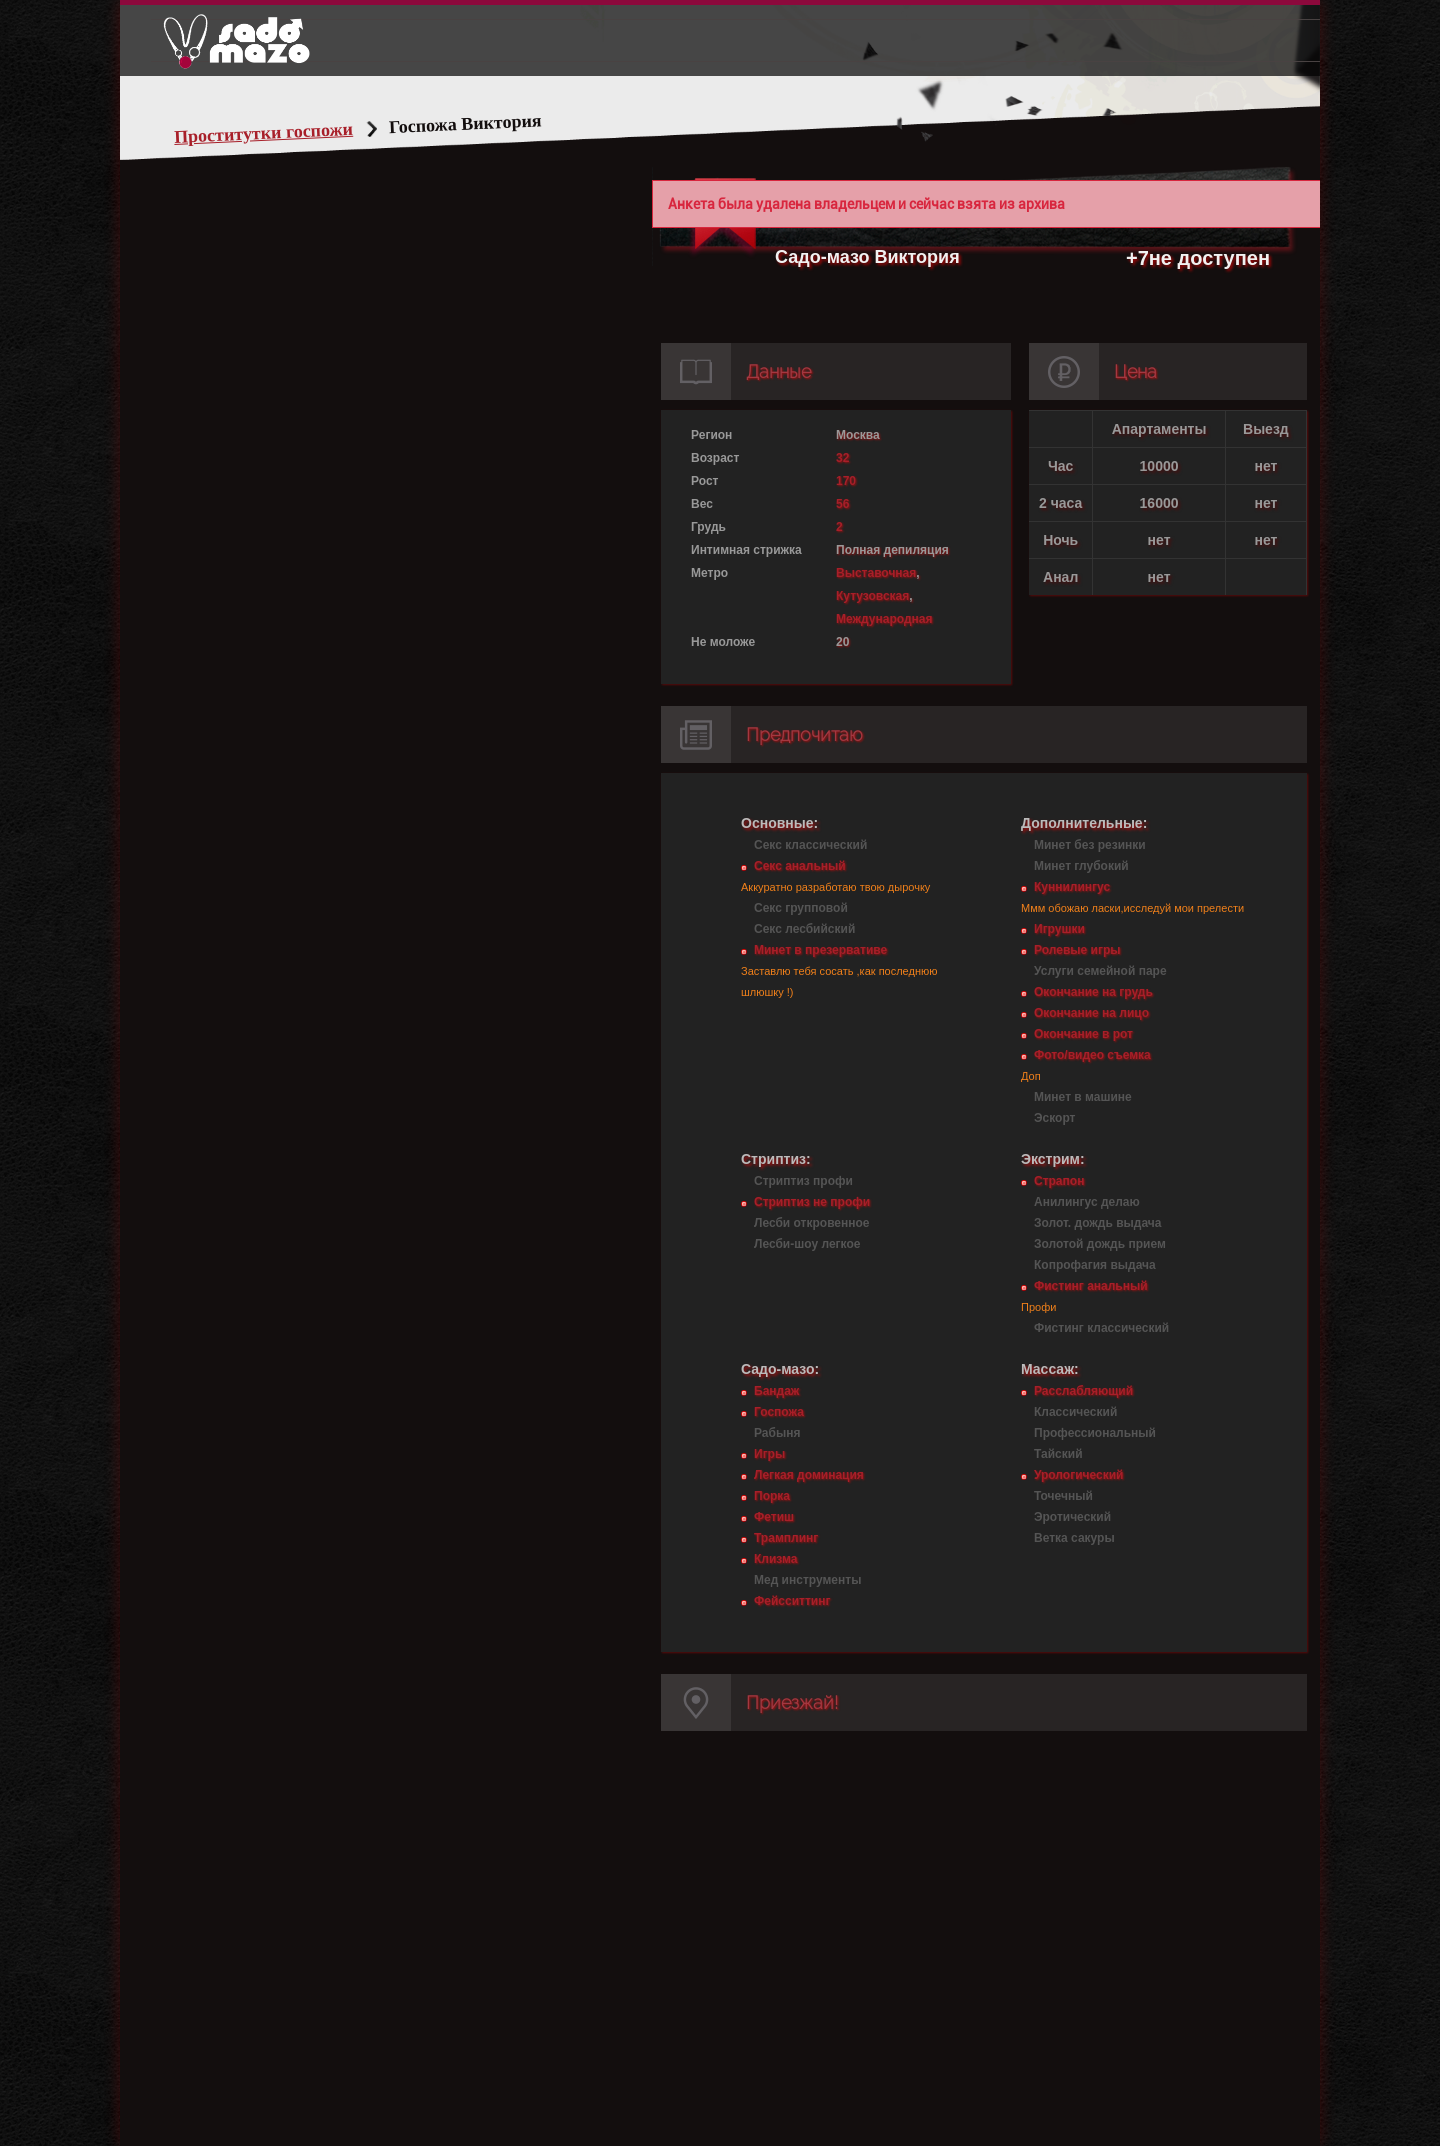 The height and width of the screenshot is (2146, 1440). I want to click on Минет в машине, so click(1083, 1097).